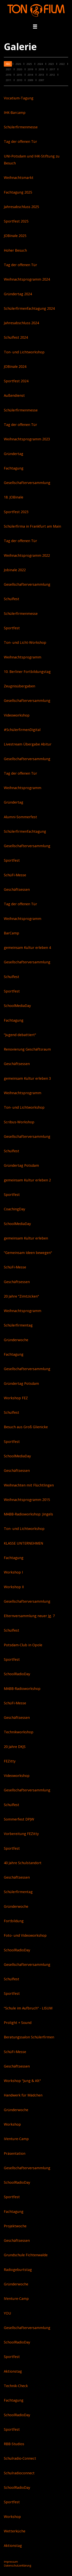 The width and height of the screenshot is (72, 2576). Describe the element at coordinates (18, 1732) in the screenshot. I see `Technikworkshop` at that location.